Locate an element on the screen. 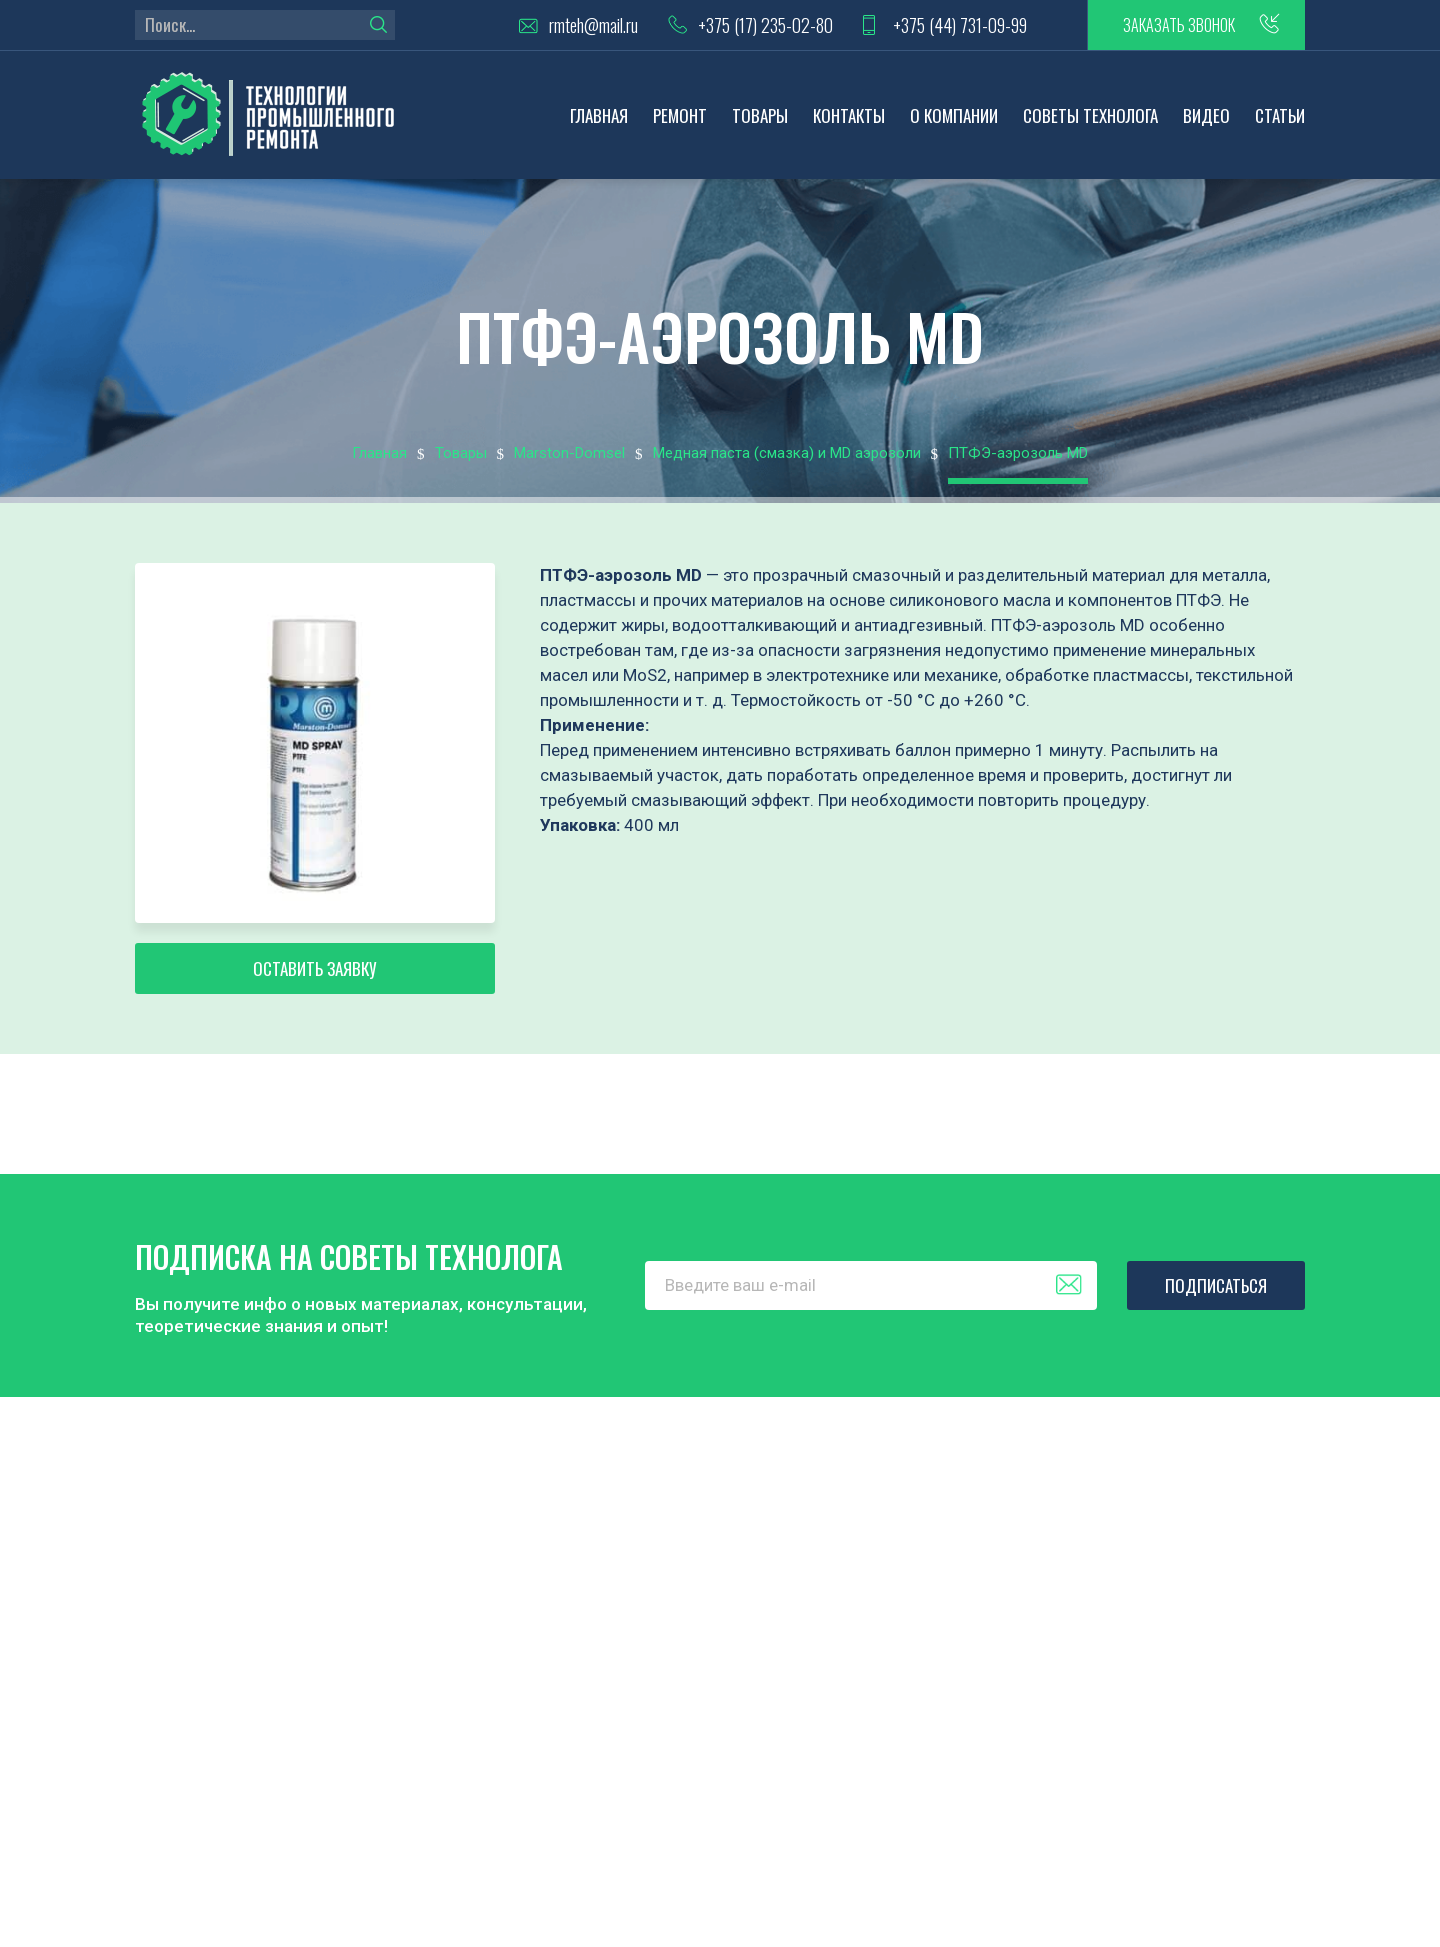 The height and width of the screenshot is (1947, 1440). Ремонт is located at coordinates (680, 115).